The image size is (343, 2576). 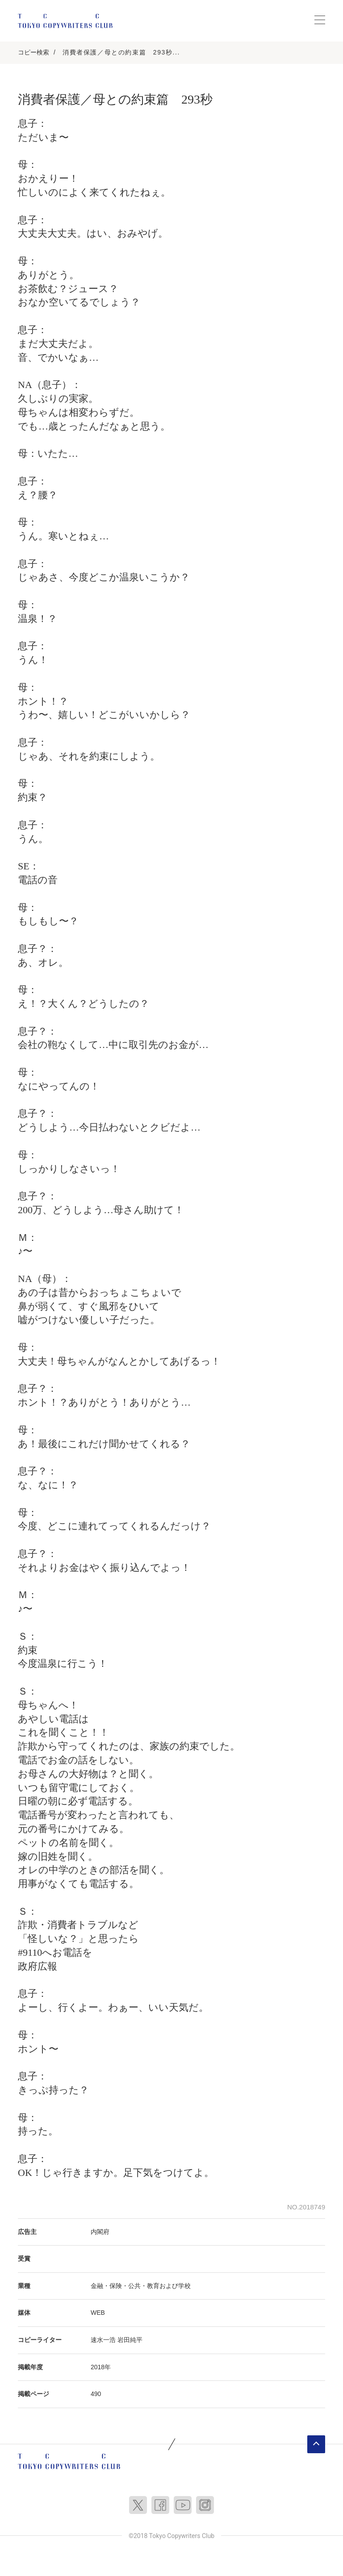 What do you see at coordinates (33, 52) in the screenshot?
I see `コピー検索` at bounding box center [33, 52].